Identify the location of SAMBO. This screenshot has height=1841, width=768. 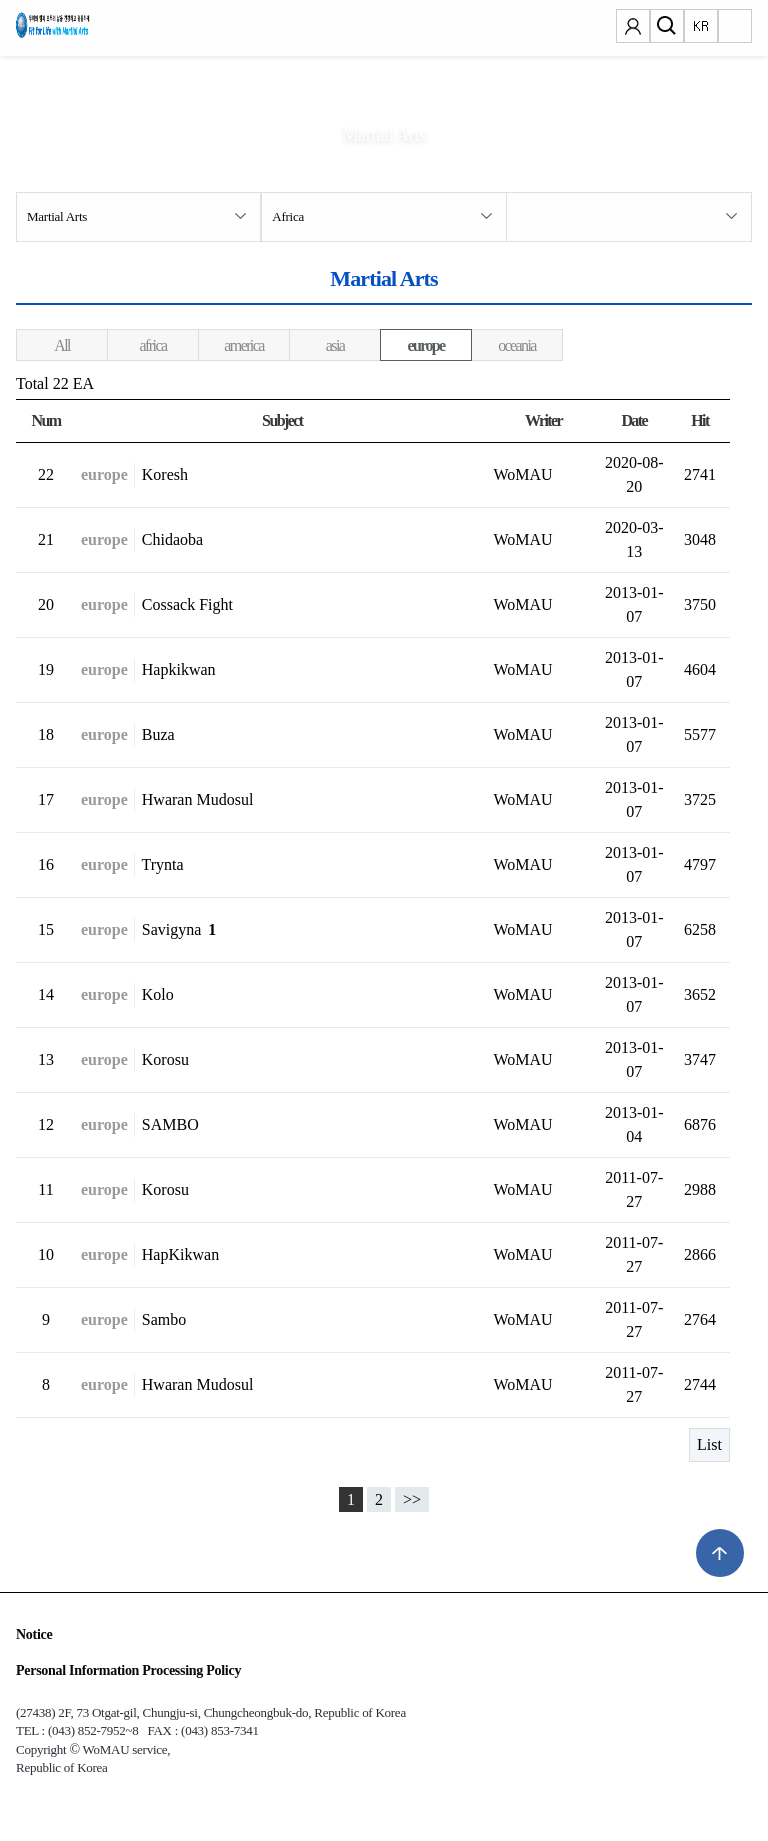
(170, 1124).